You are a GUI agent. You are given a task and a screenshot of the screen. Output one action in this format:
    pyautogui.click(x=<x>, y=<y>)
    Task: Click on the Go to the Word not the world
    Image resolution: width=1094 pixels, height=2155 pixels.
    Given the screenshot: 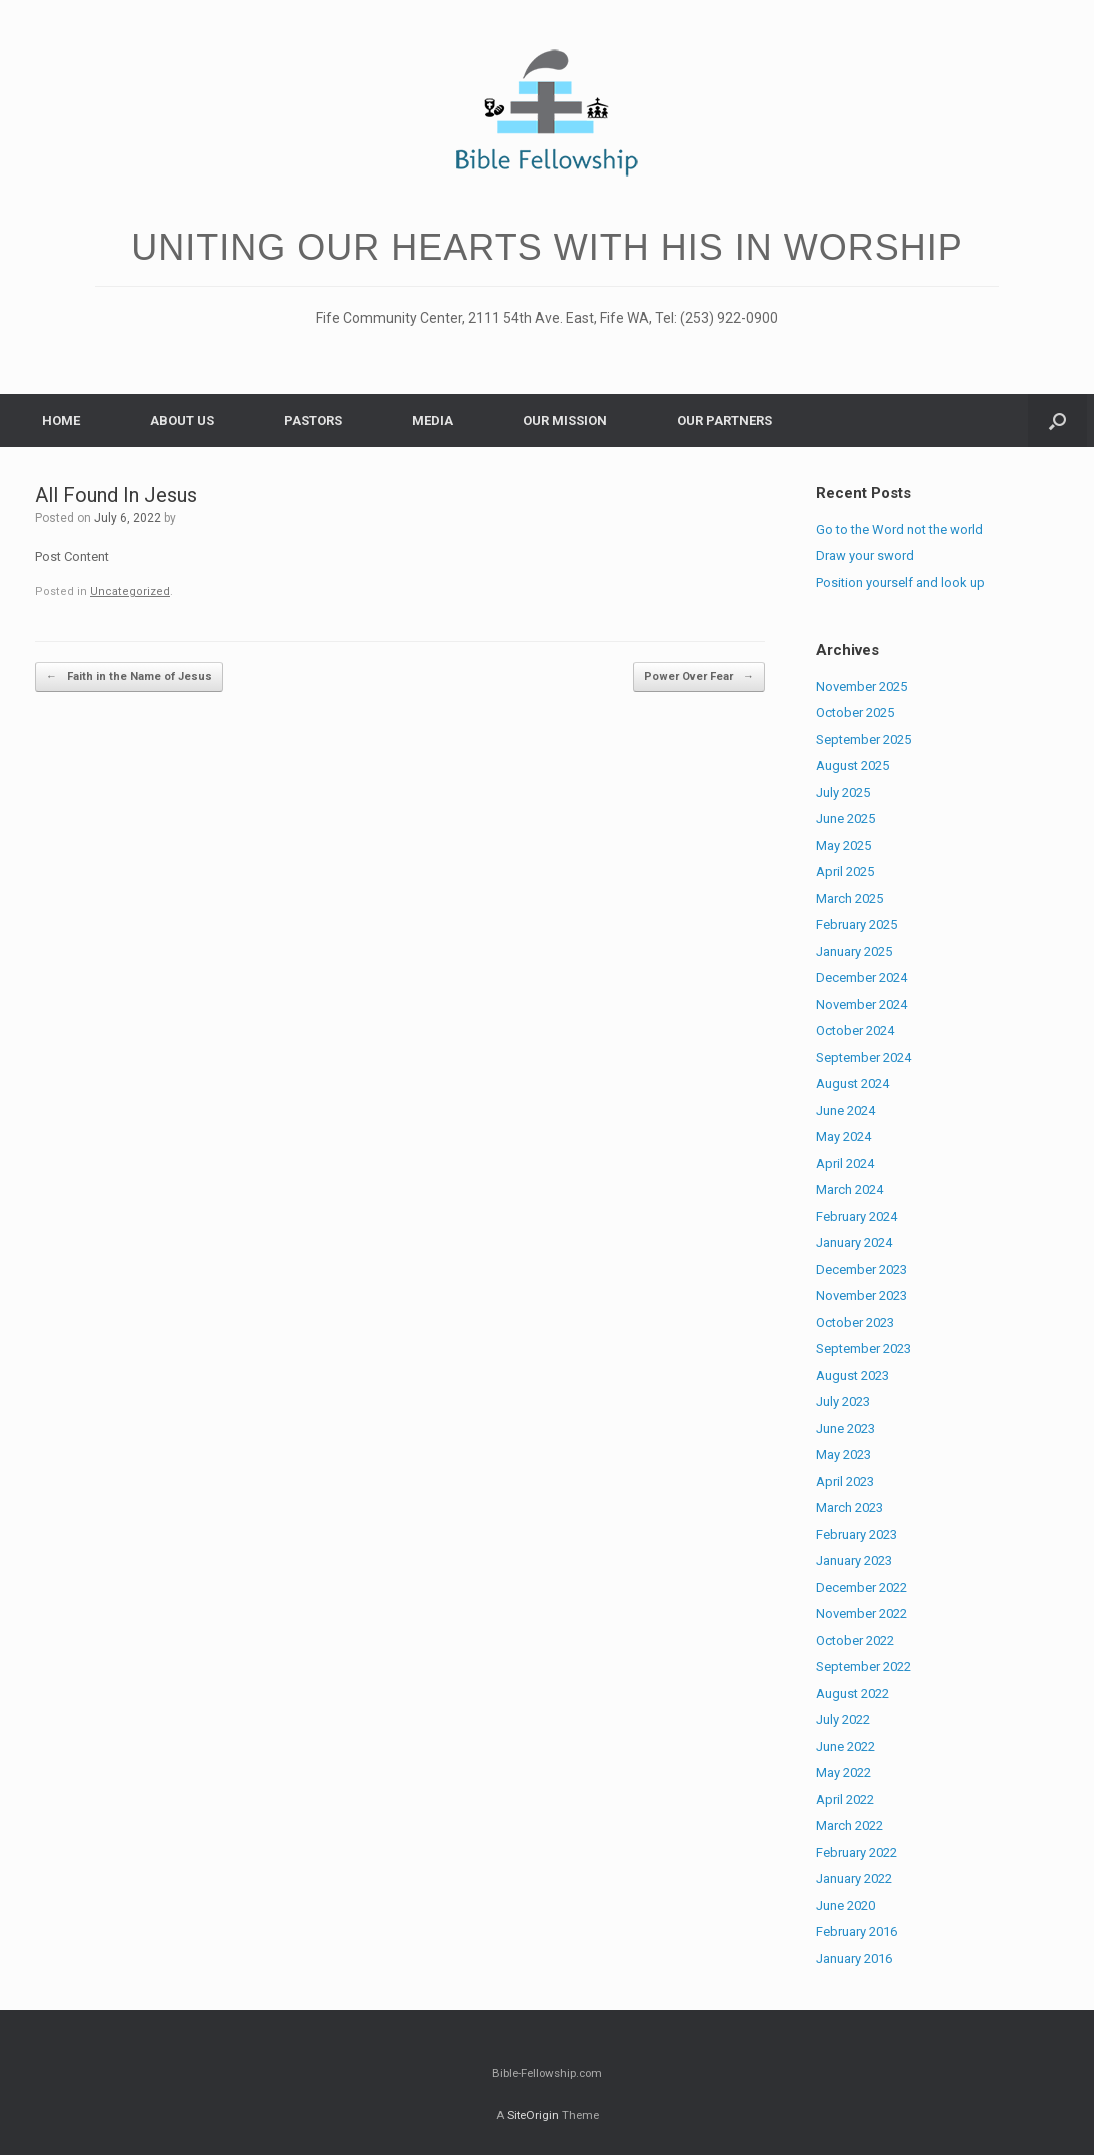 What is the action you would take?
    pyautogui.click(x=899, y=529)
    